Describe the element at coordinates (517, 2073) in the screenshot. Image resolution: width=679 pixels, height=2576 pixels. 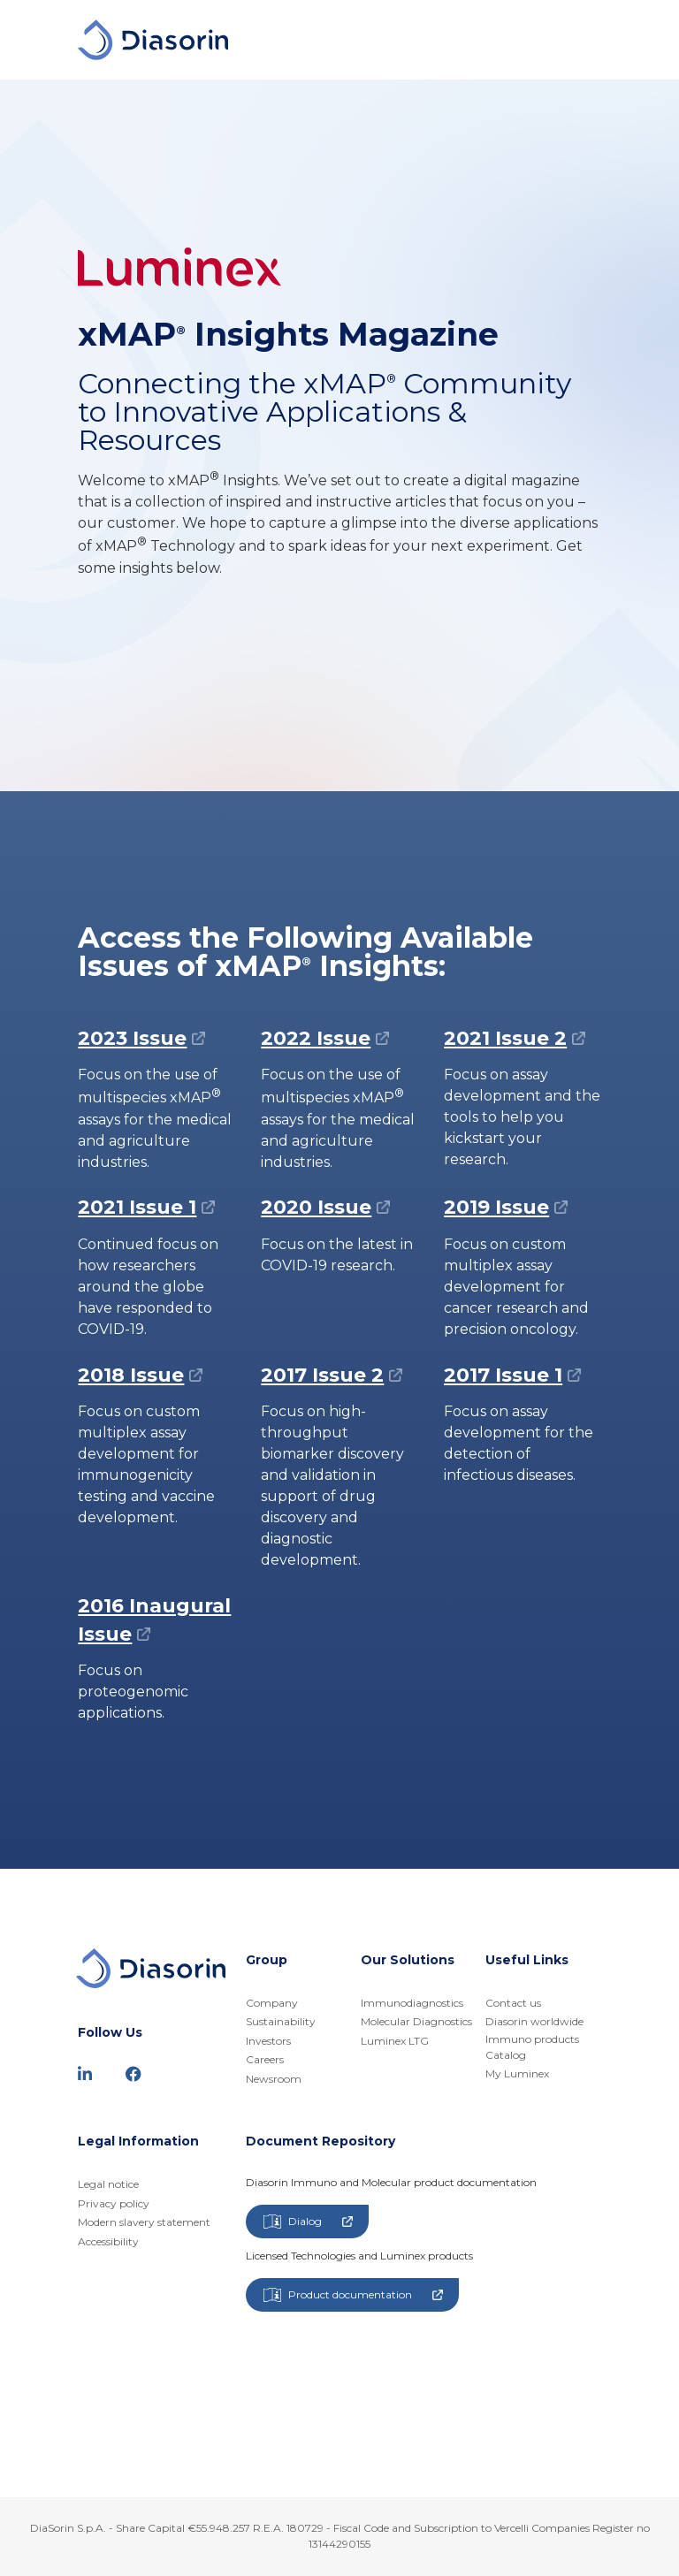
I see `My Luminex` at that location.